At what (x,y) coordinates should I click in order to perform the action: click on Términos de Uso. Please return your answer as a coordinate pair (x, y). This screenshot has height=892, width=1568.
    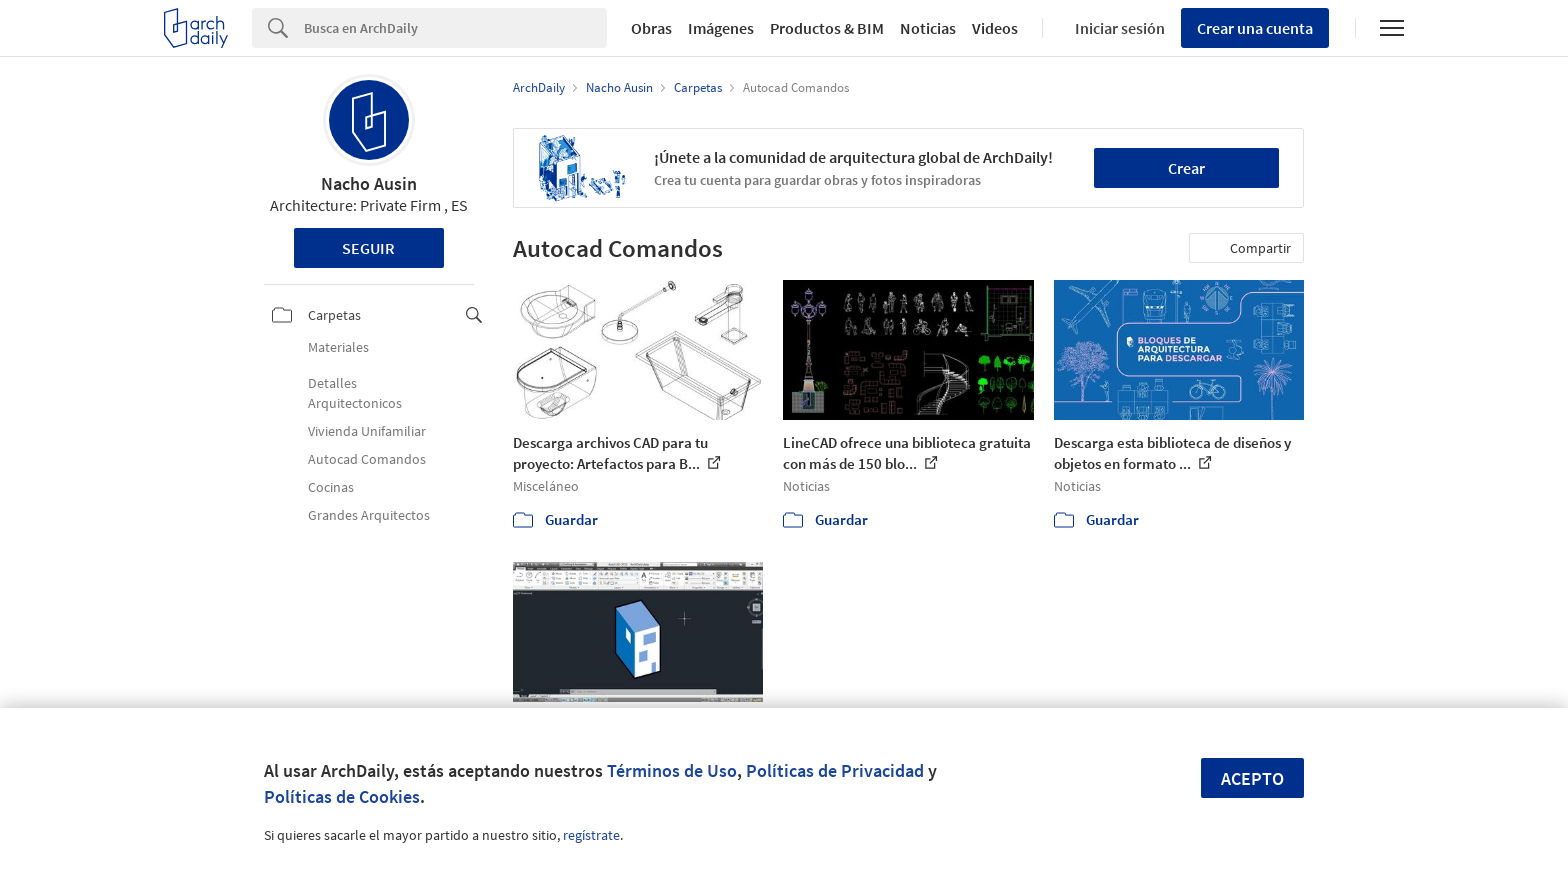
    Looking at the image, I should click on (672, 770).